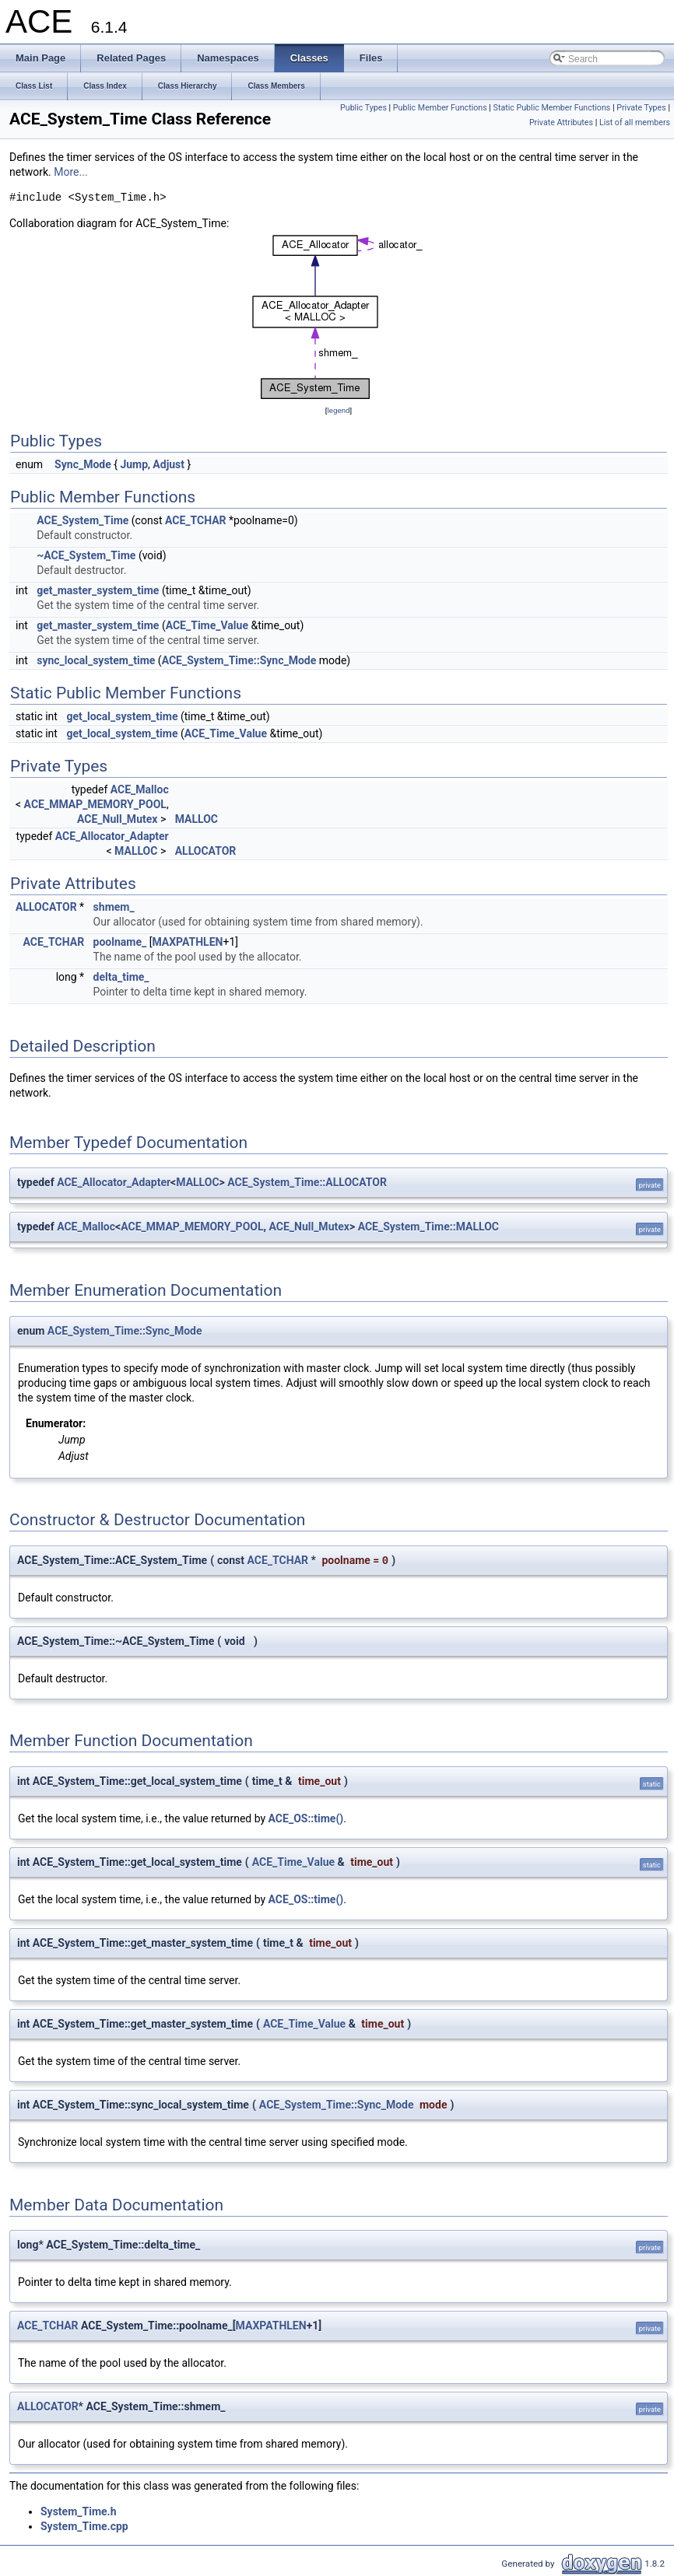 The width and height of the screenshot is (674, 2576). What do you see at coordinates (95, 804) in the screenshot?
I see `ACE_MMAP_MEMORY_POOL` at bounding box center [95, 804].